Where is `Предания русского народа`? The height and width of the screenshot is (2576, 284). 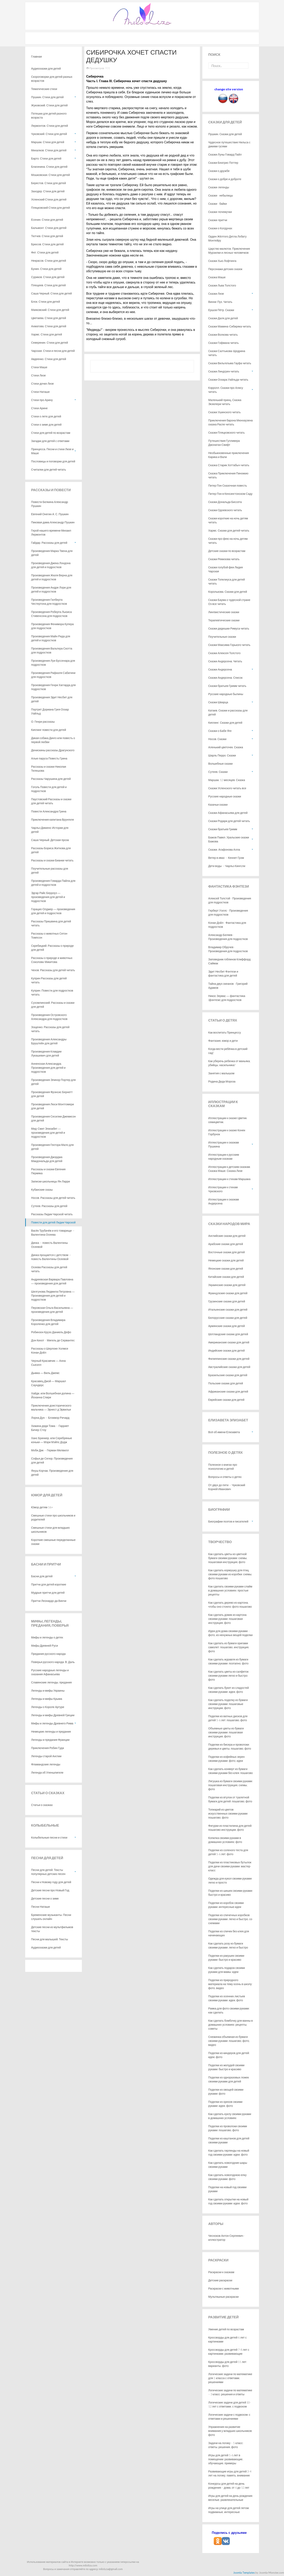
Предания русского народа is located at coordinates (48, 1653).